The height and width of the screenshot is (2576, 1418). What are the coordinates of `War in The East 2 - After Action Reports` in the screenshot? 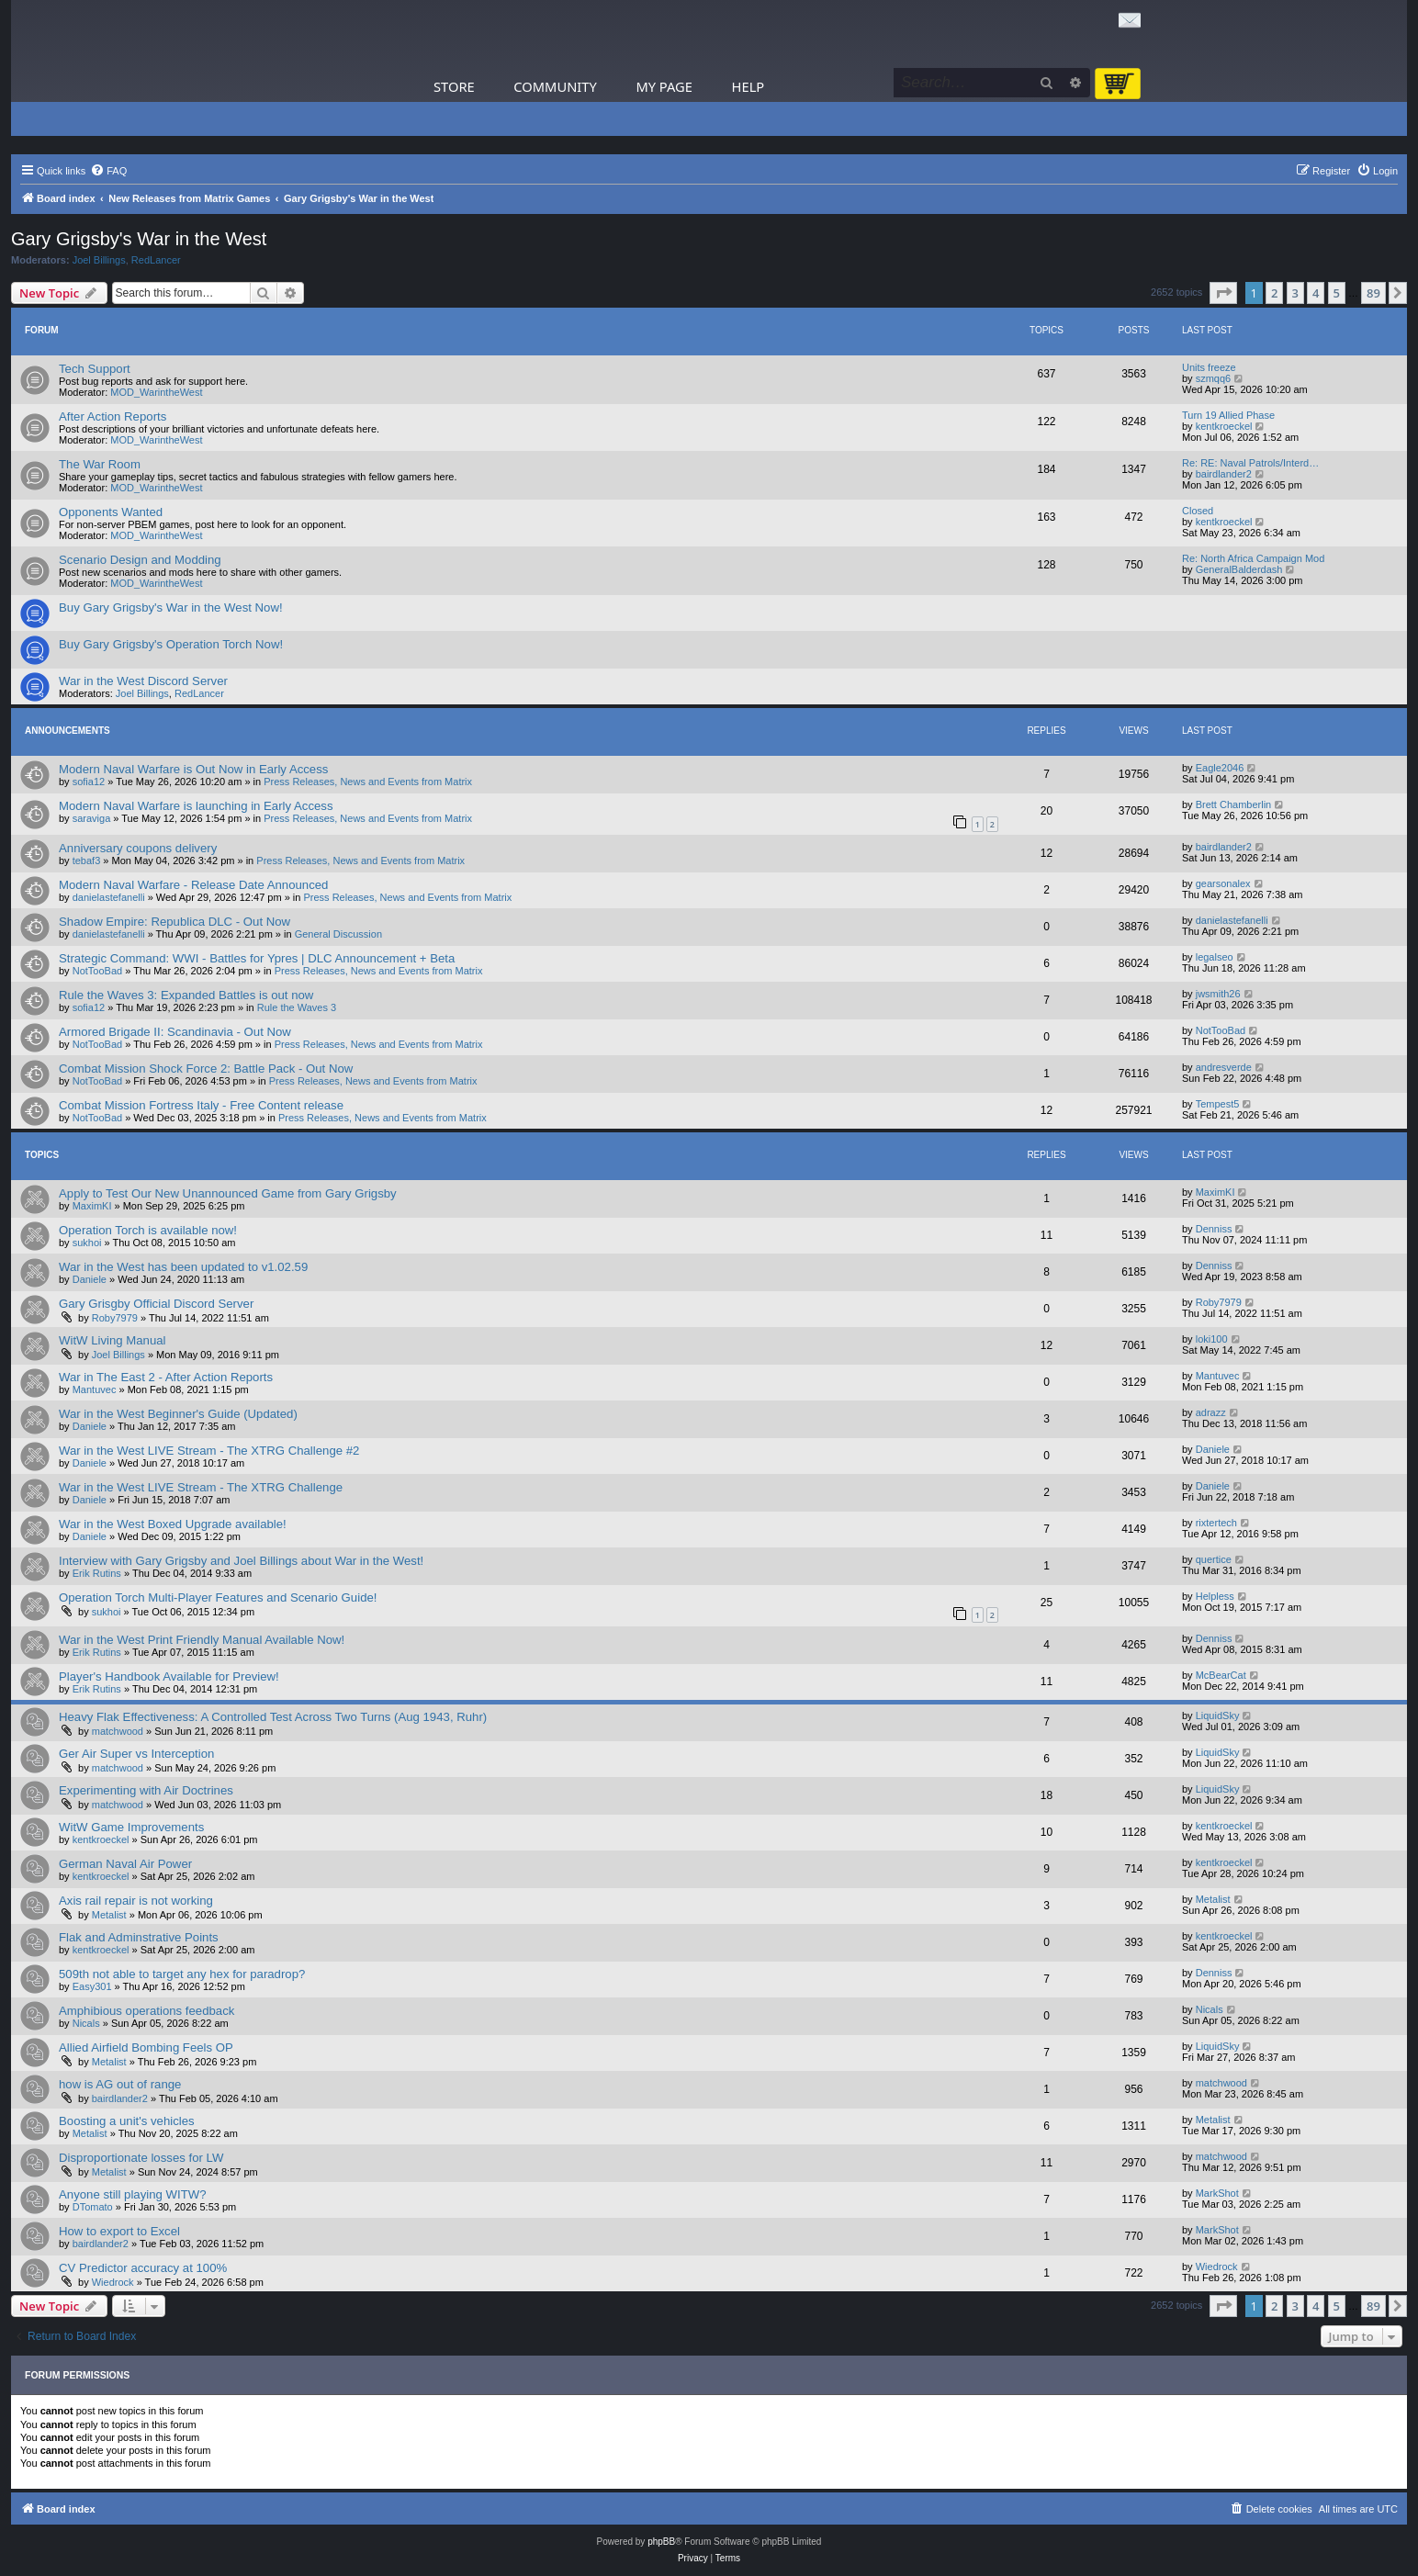 It's located at (166, 1377).